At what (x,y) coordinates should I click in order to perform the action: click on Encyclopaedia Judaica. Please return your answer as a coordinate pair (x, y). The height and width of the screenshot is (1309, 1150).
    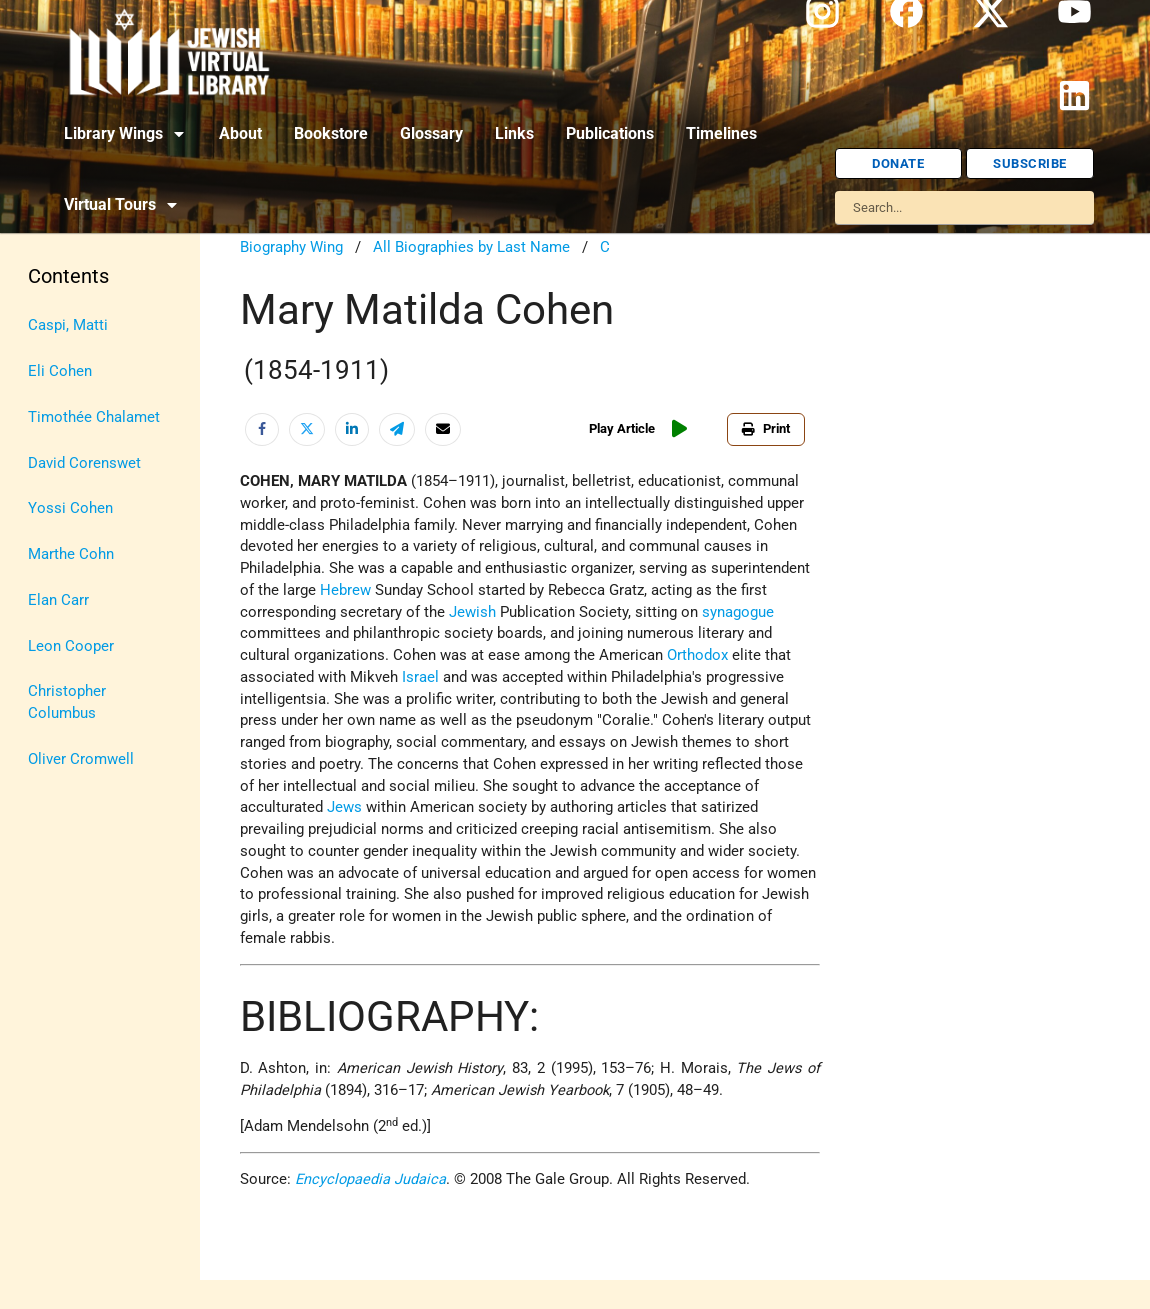
    Looking at the image, I should click on (370, 1179).